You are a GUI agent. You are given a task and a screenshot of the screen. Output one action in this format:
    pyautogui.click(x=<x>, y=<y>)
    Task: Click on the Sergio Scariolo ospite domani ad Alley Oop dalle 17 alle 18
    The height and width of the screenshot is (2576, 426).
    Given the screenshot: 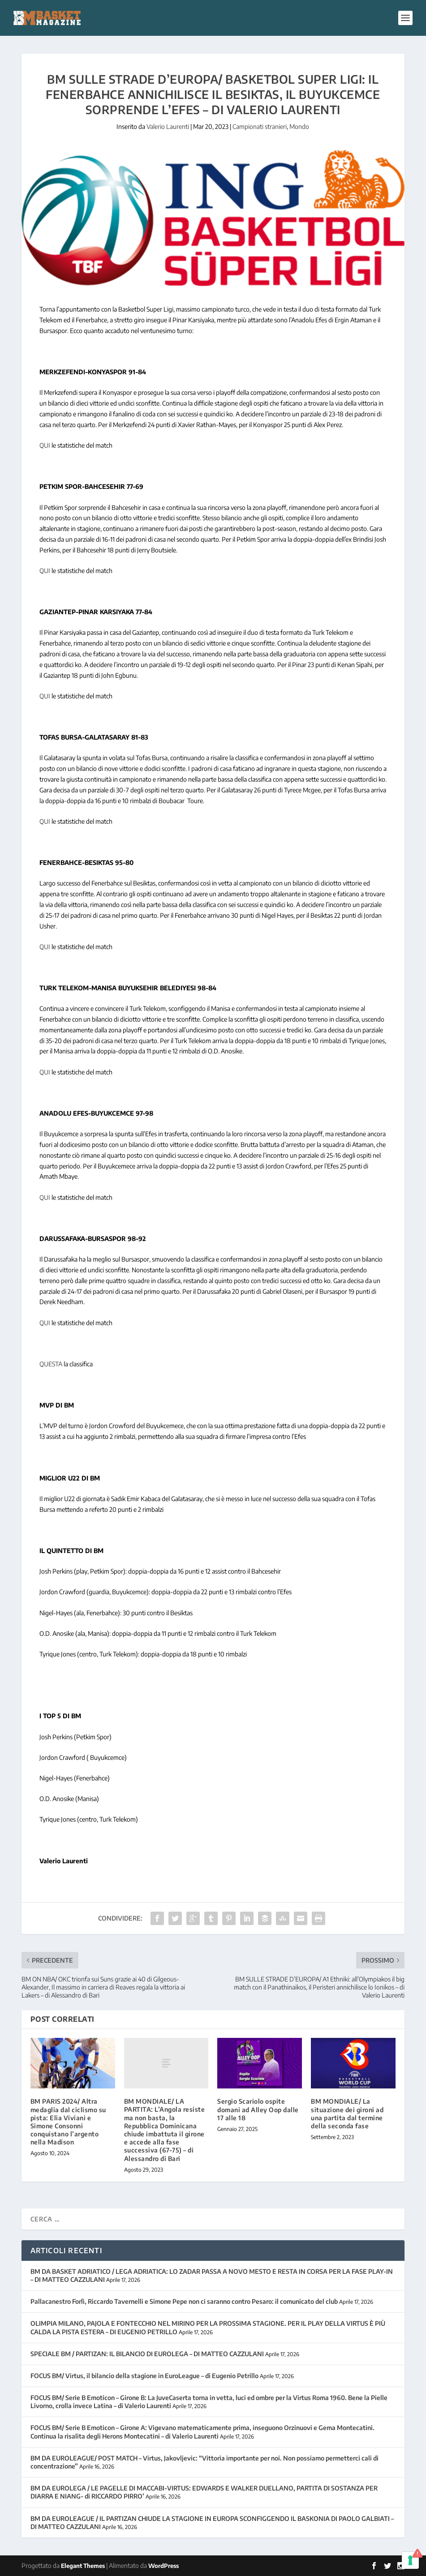 What is the action you would take?
    pyautogui.click(x=258, y=2109)
    